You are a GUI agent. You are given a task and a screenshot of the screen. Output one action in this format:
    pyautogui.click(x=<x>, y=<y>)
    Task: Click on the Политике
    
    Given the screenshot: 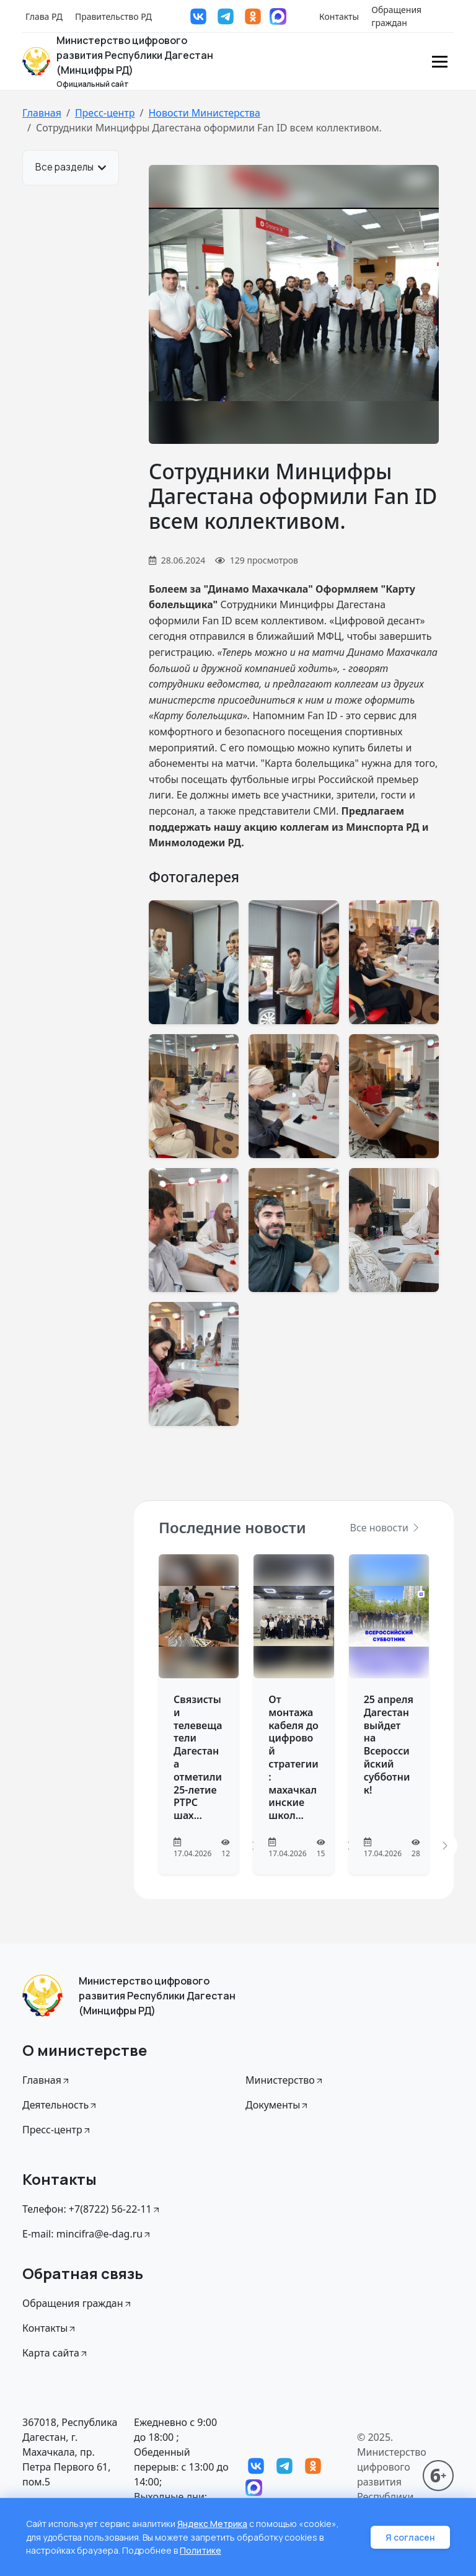 What is the action you would take?
    pyautogui.click(x=201, y=2551)
    